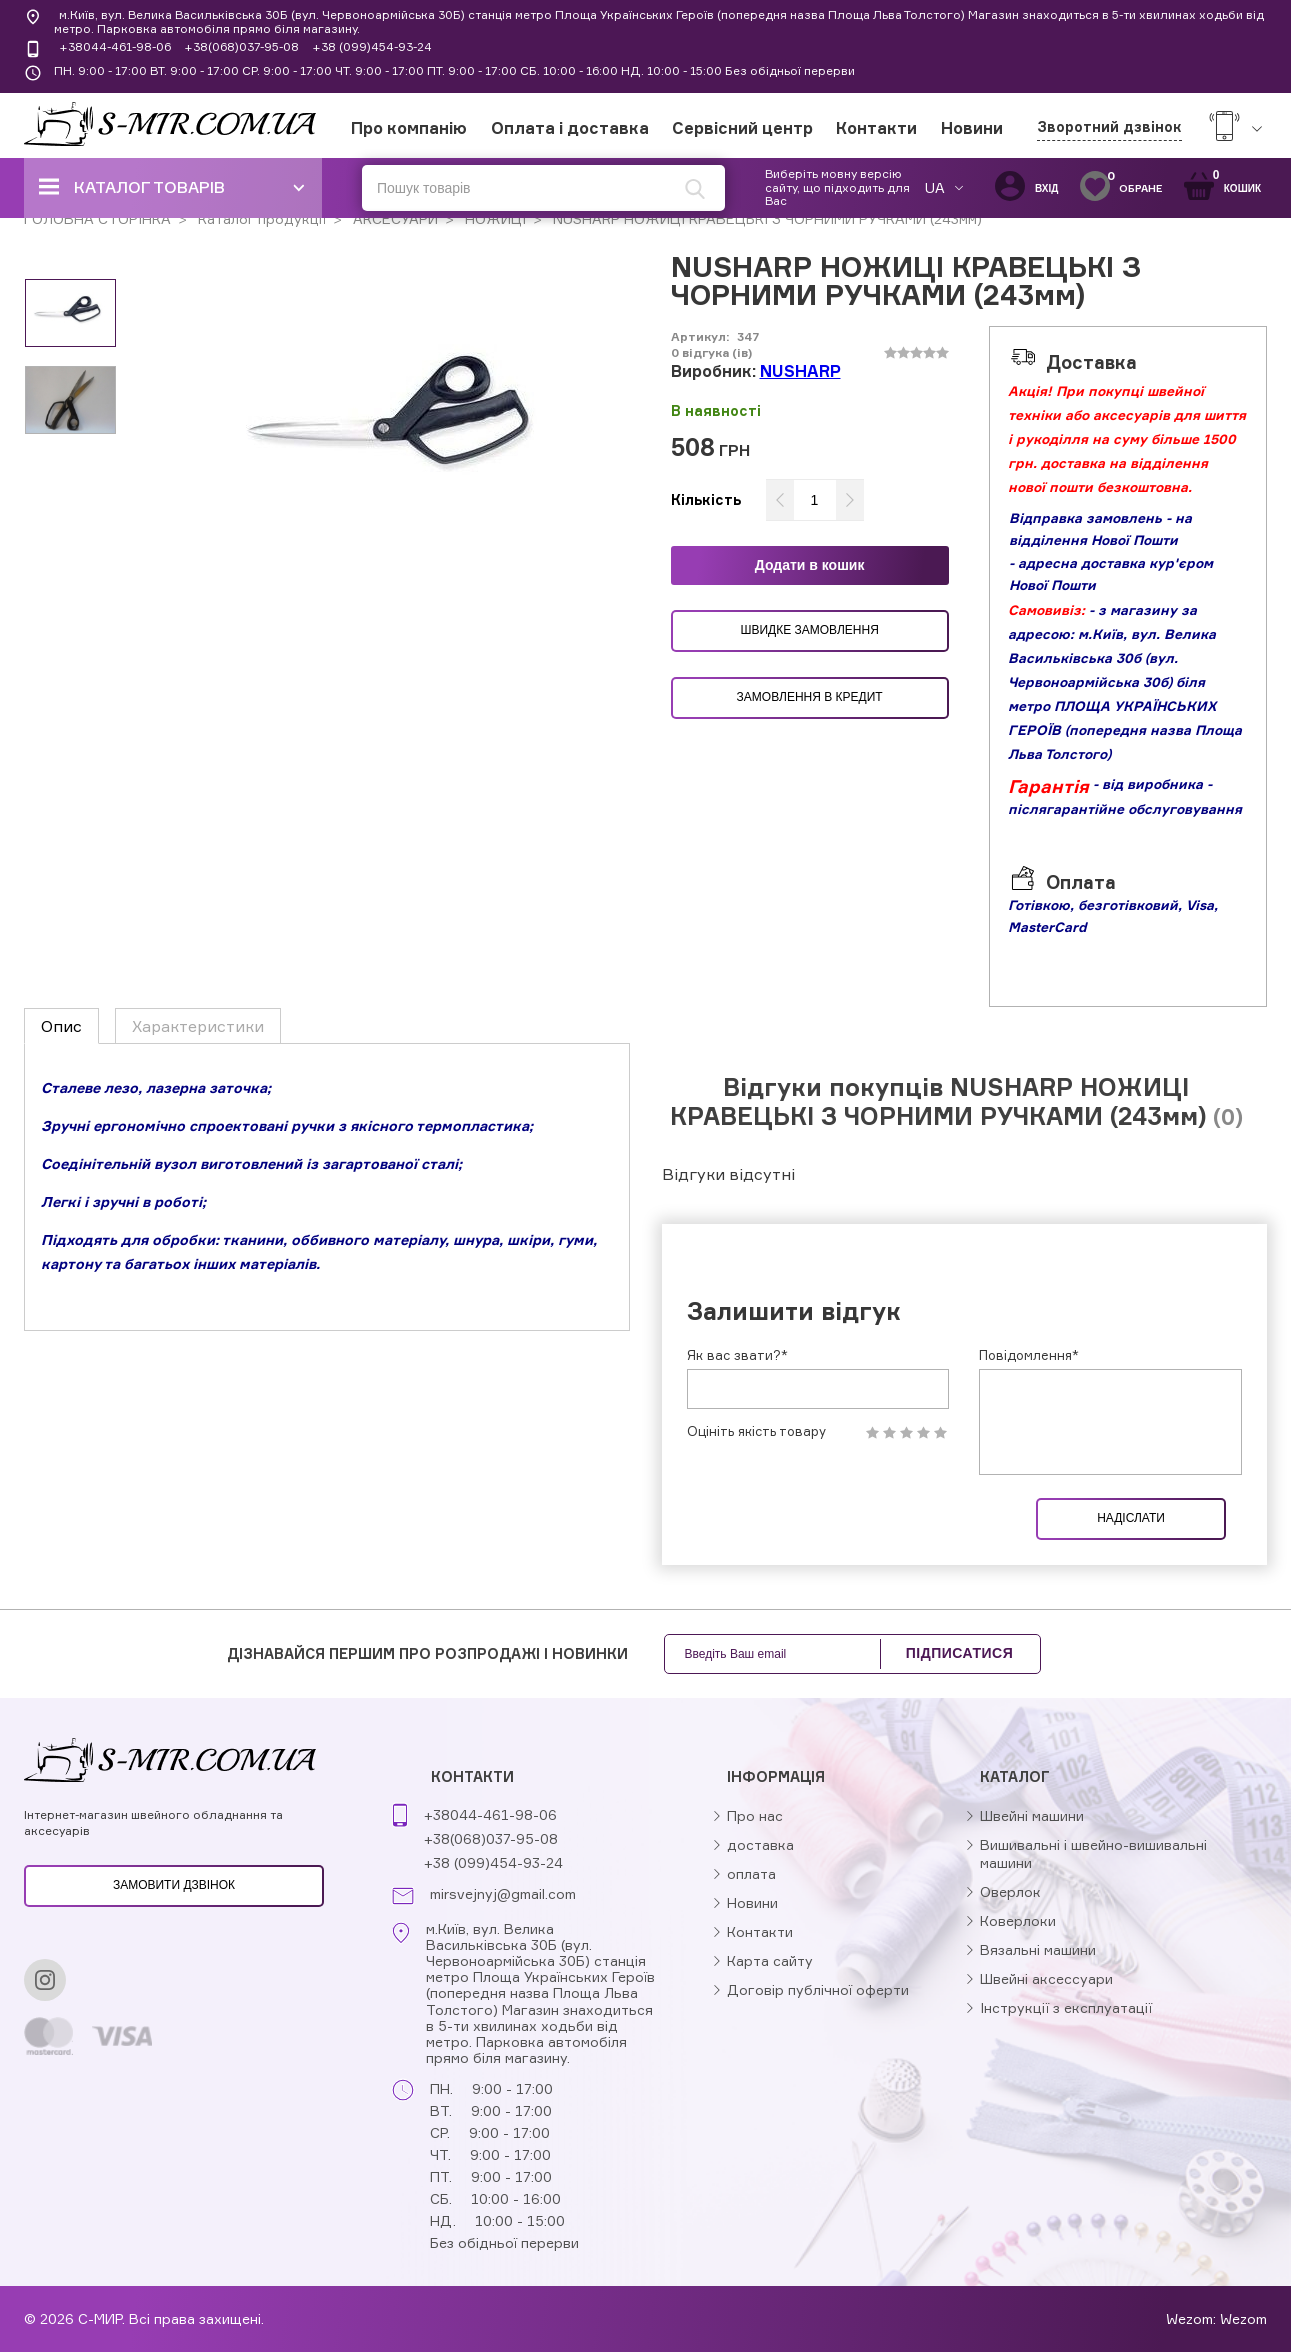 The width and height of the screenshot is (1291, 2352). Describe the element at coordinates (493, 218) in the screenshot. I see `НОЖИЦІ` at that location.